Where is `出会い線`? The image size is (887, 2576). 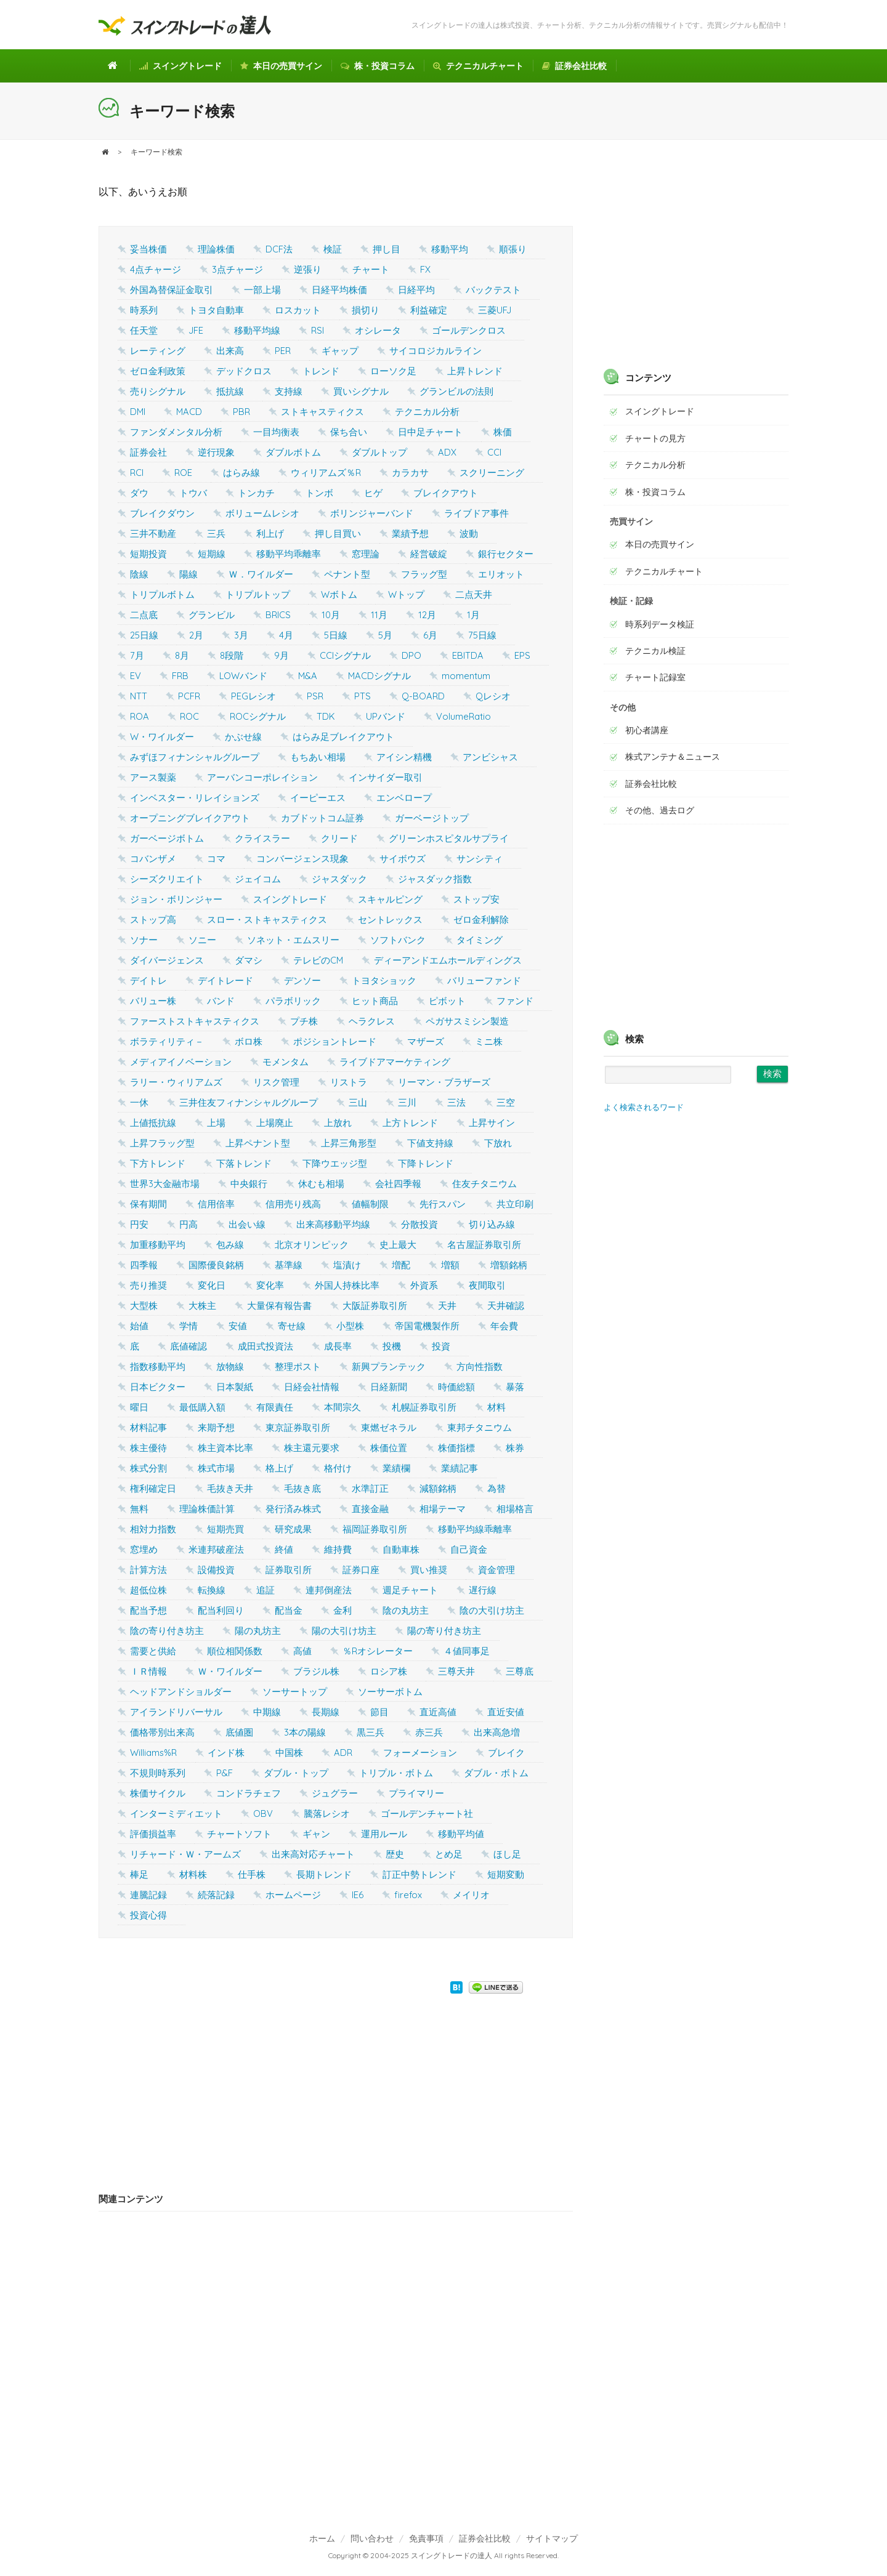
出会い線 is located at coordinates (247, 1224).